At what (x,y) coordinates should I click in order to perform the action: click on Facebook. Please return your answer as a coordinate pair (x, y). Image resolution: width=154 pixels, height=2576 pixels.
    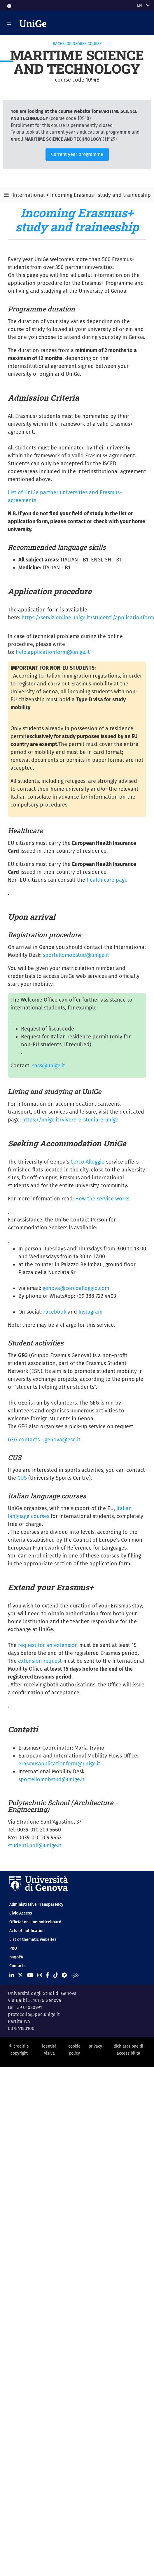
    Looking at the image, I should click on (54, 1312).